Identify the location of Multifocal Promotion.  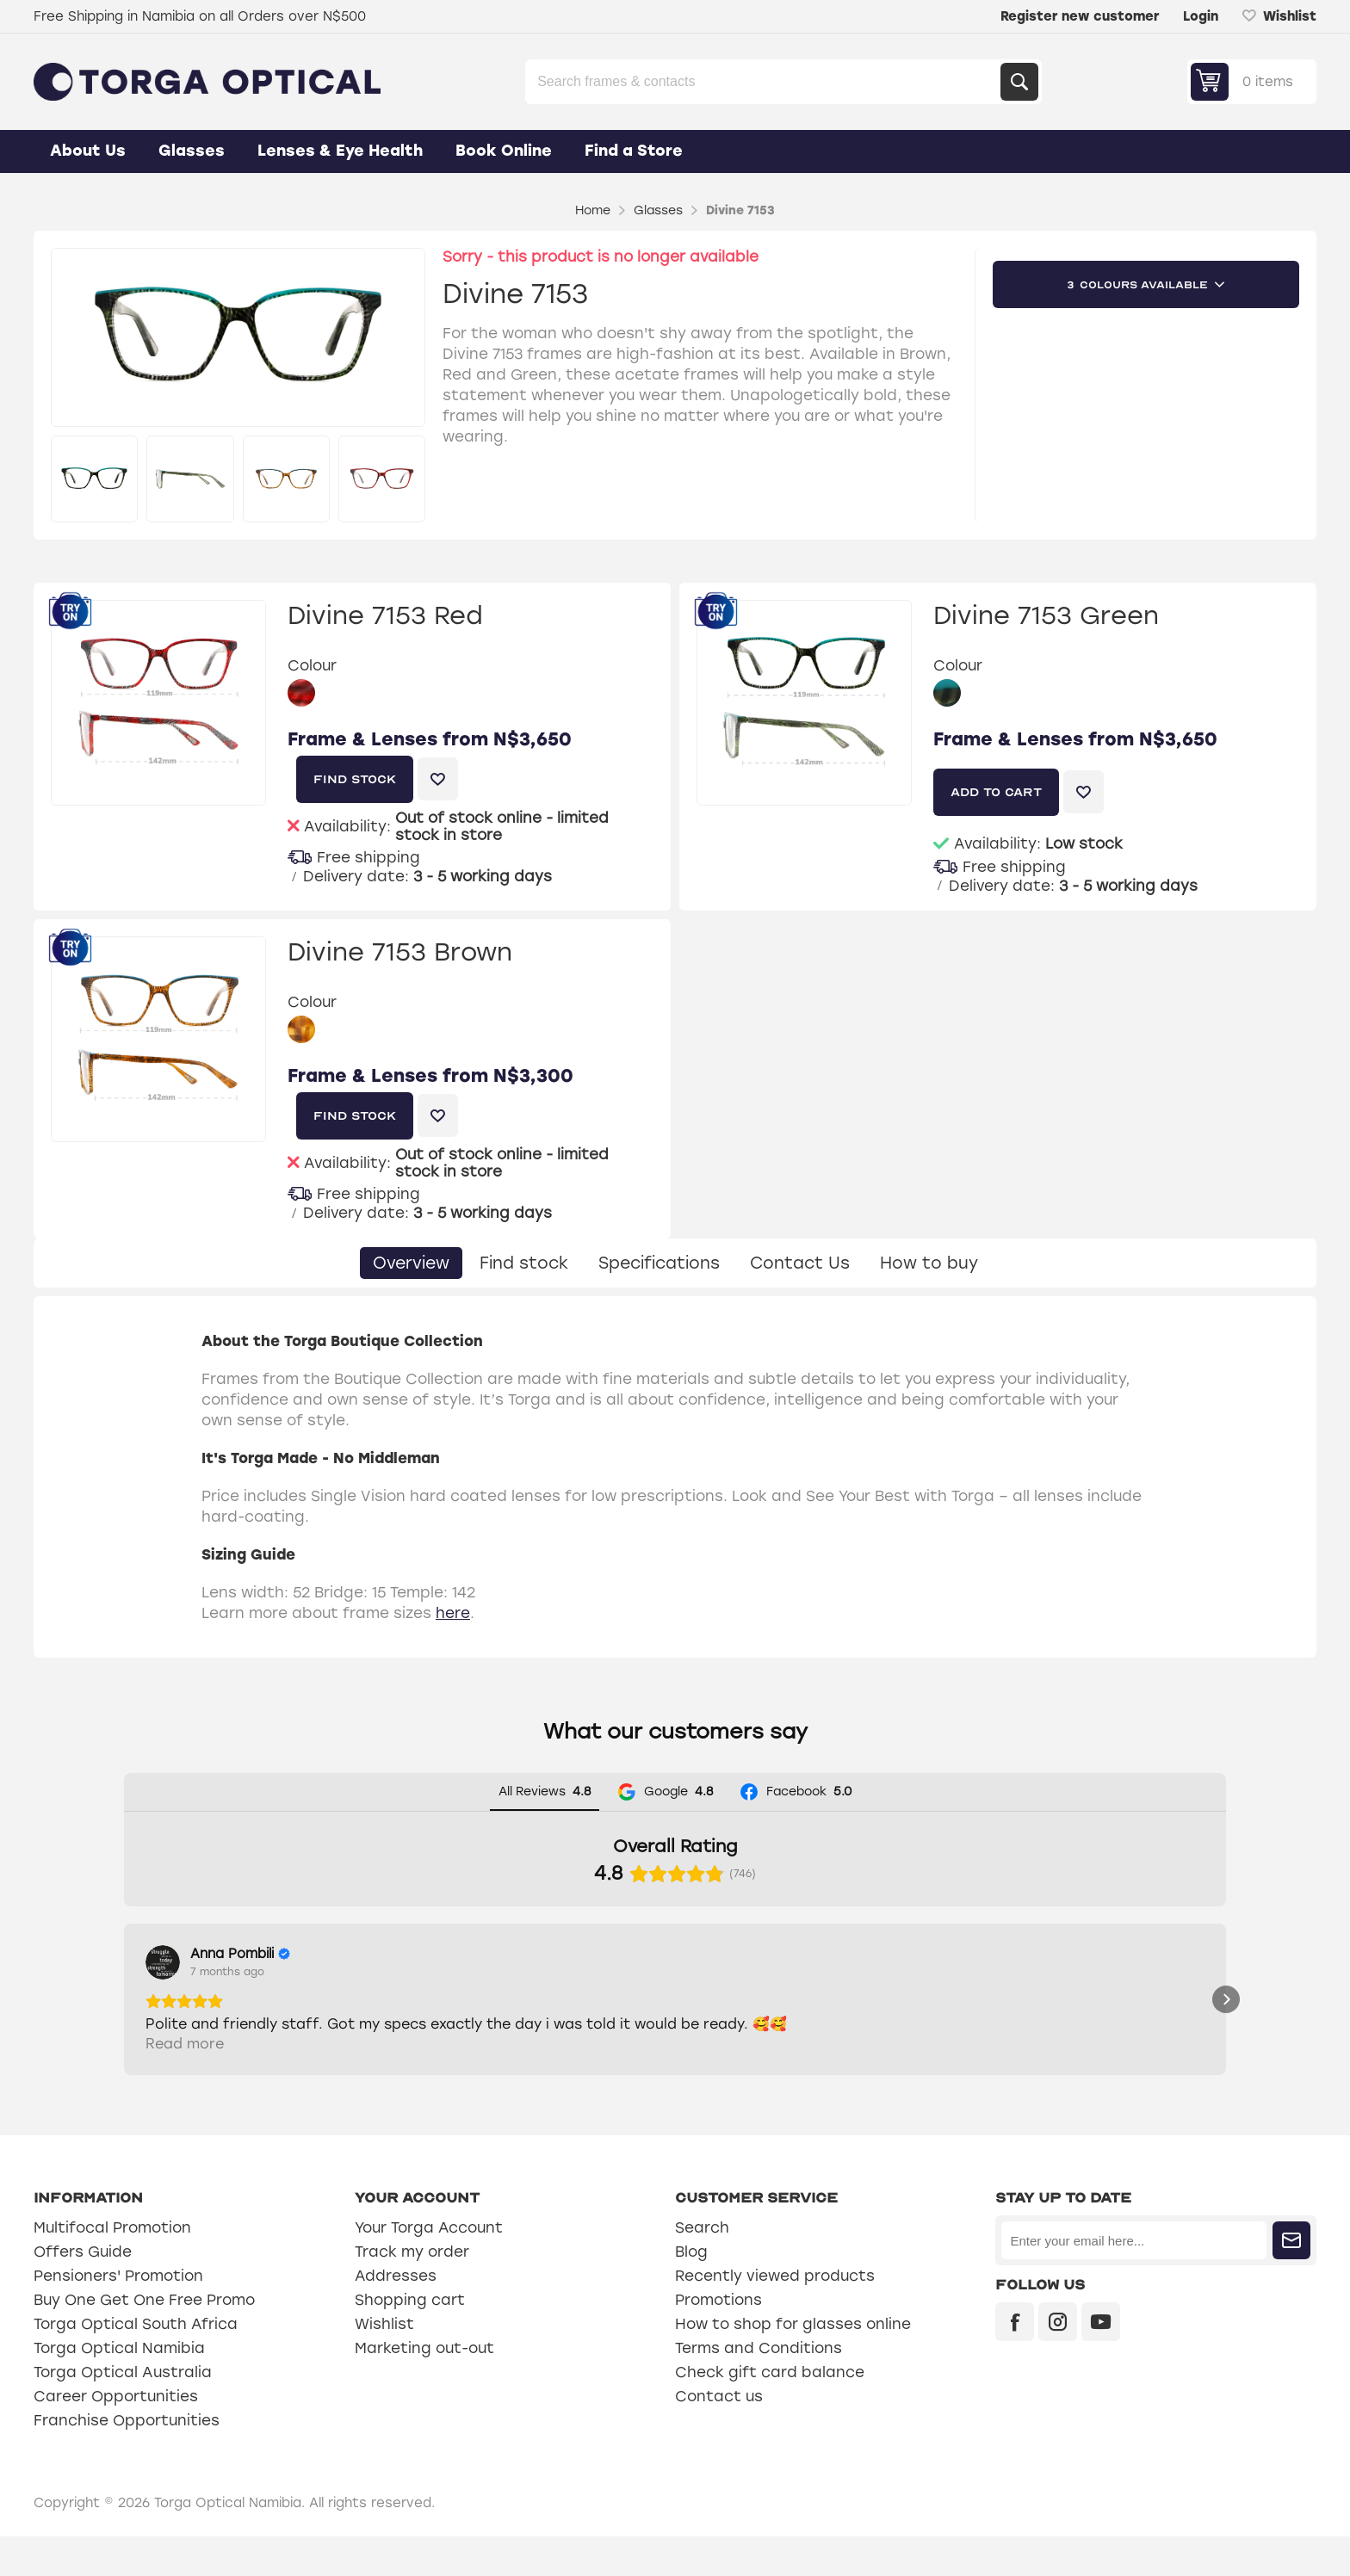
(112, 2267).